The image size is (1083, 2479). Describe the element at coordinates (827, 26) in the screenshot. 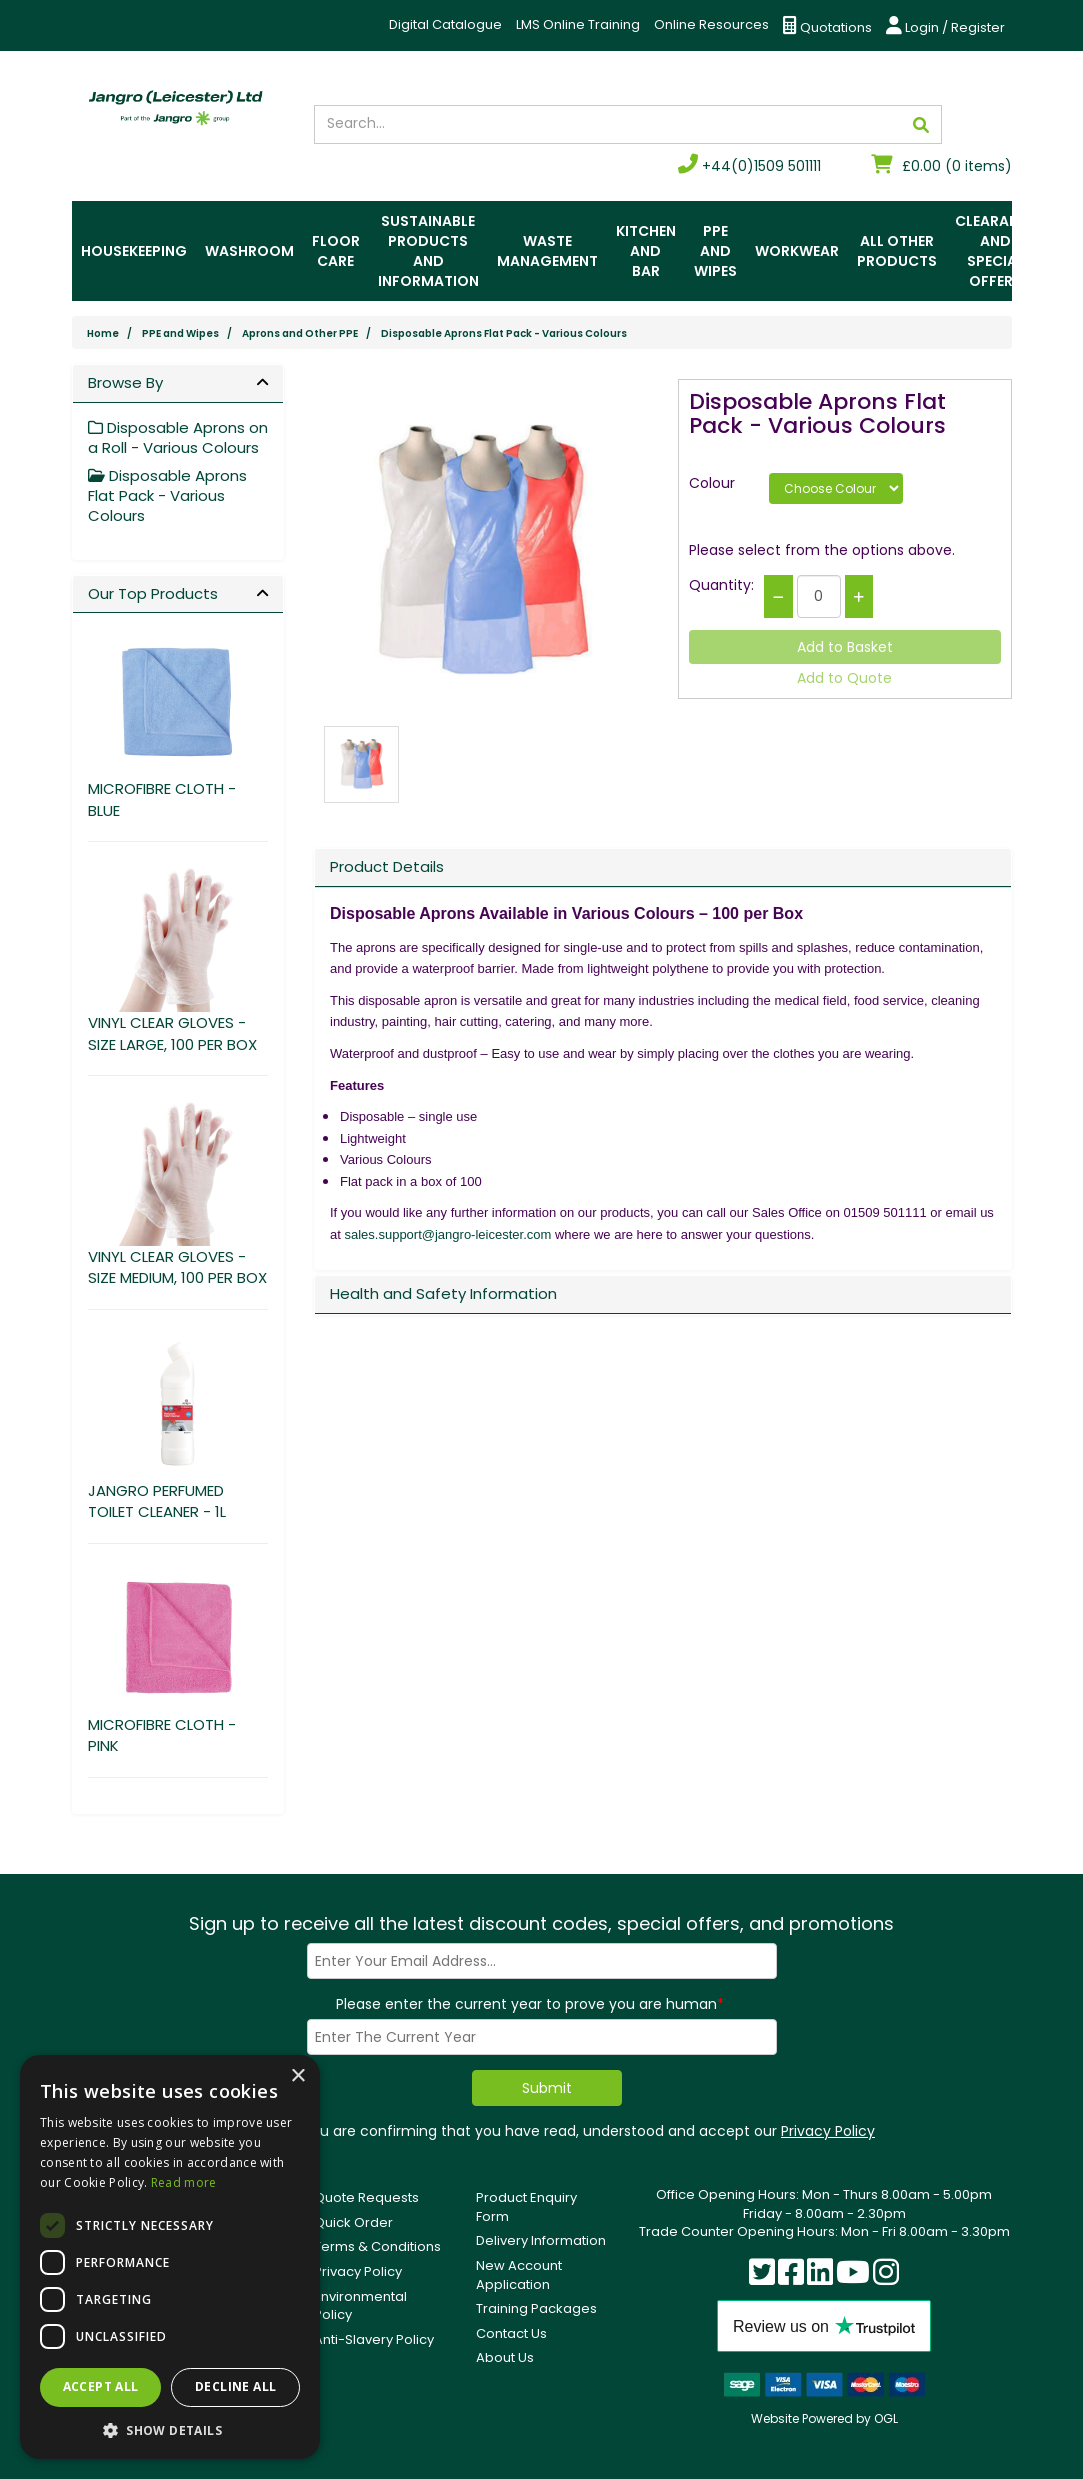

I see `Quotations` at that location.